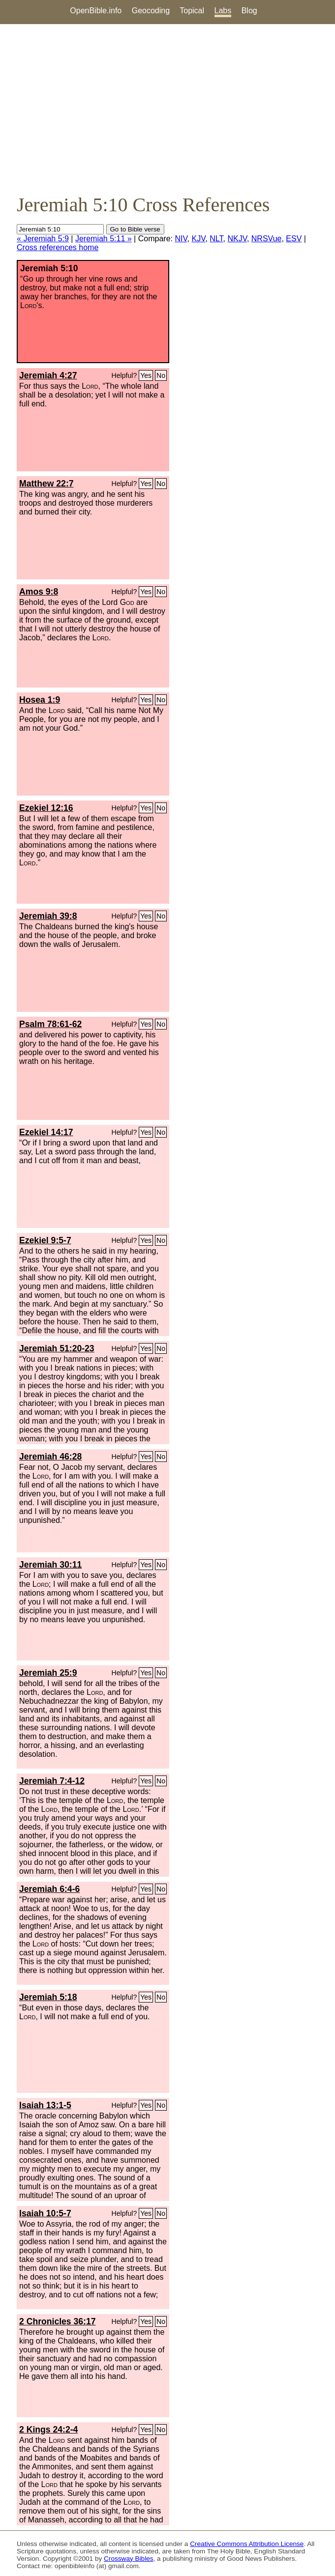  I want to click on Isaiah 10:5-7, so click(45, 2213).